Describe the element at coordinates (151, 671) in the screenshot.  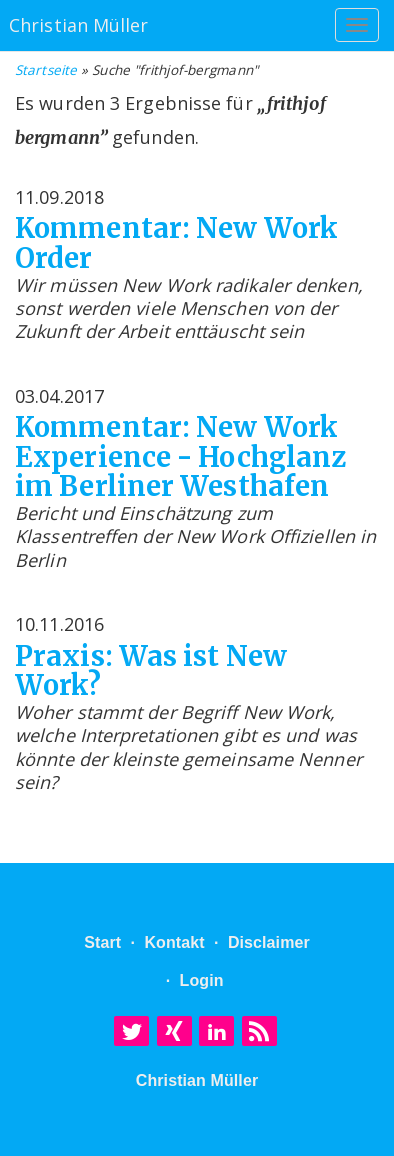
I see `Praxis: Was ist New Work?` at that location.